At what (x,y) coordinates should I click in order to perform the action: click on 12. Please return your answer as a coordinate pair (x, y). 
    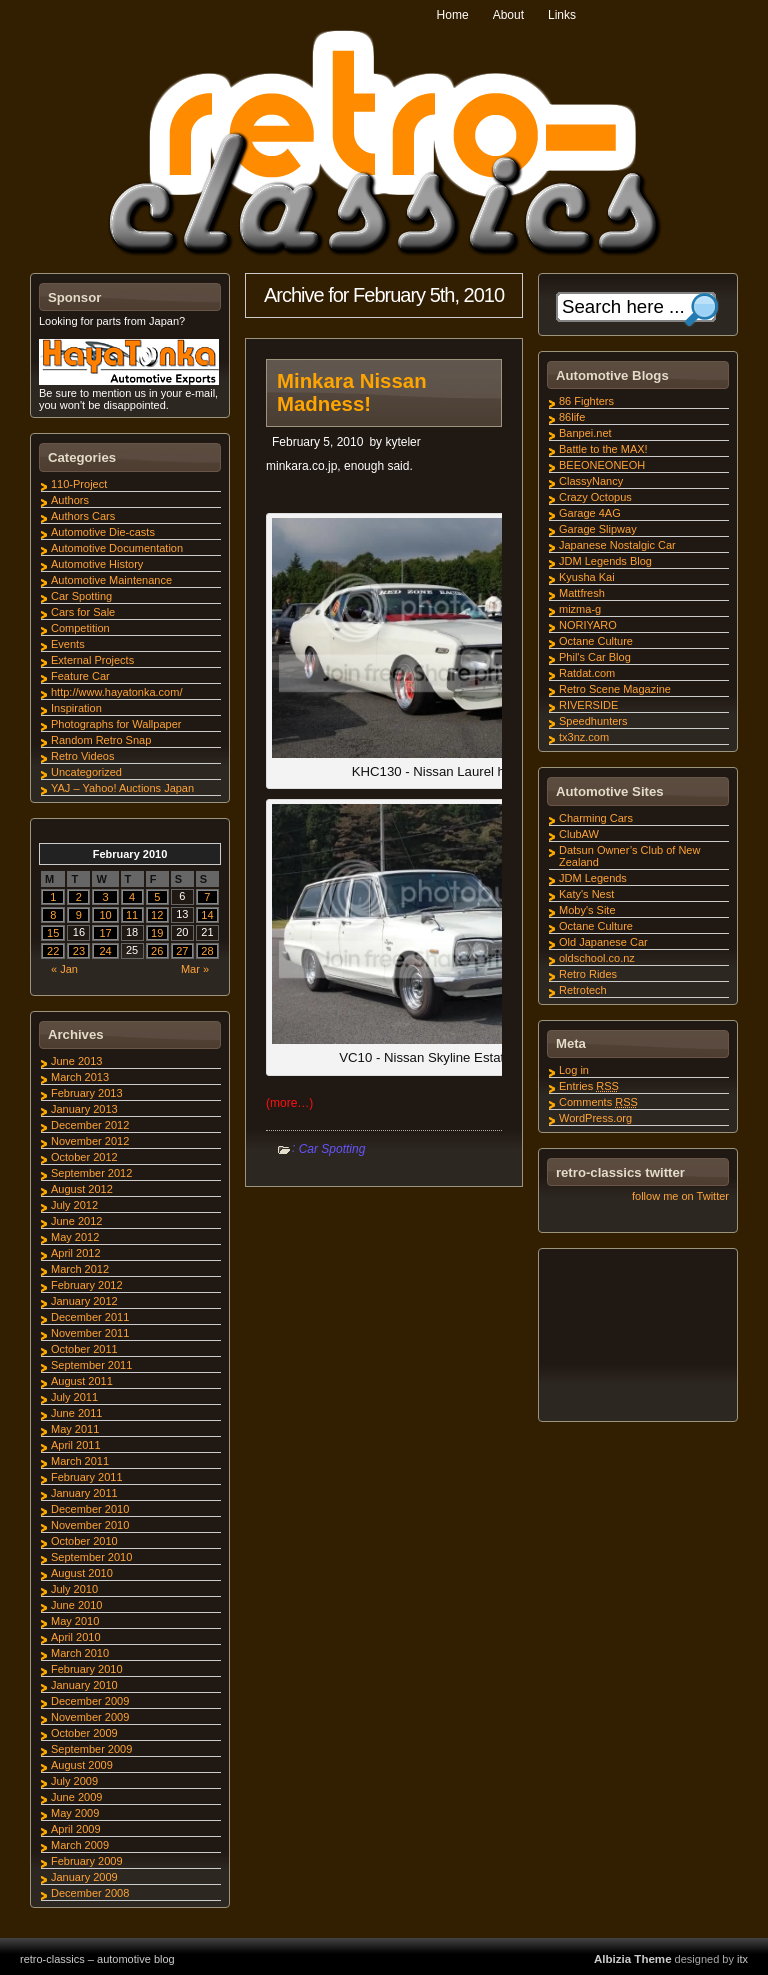
    Looking at the image, I should click on (157, 915).